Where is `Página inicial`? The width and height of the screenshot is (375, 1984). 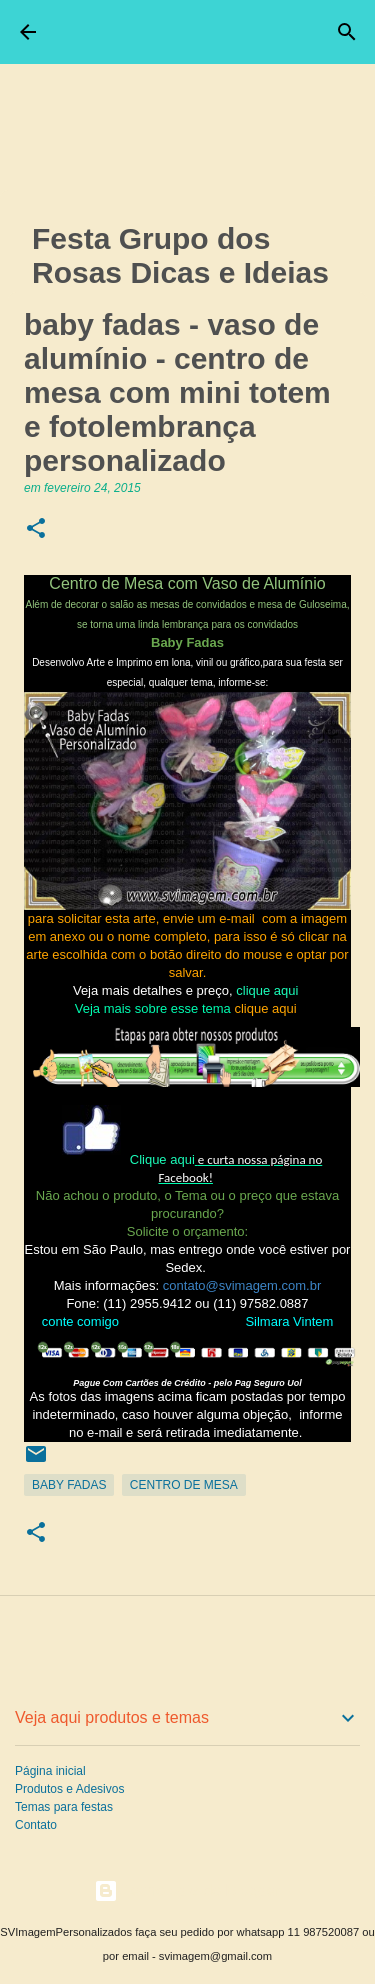 Página inicial is located at coordinates (50, 1771).